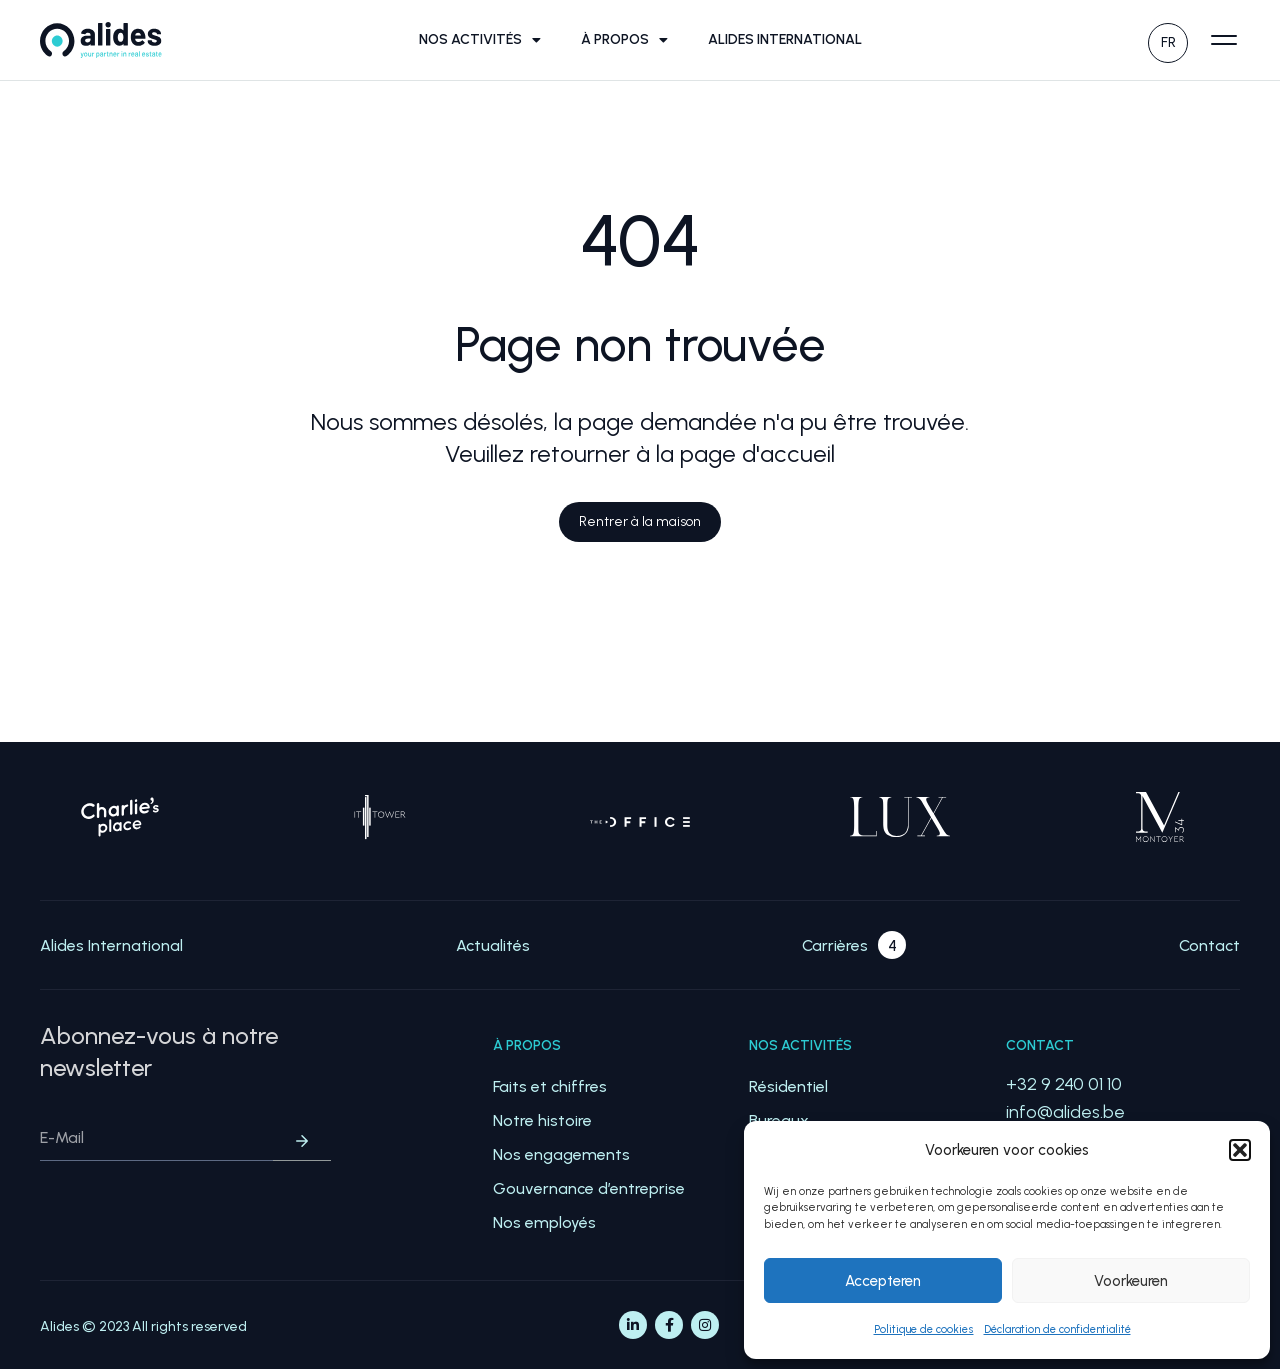 The image size is (1280, 1369). I want to click on FR [menuitem], so click(1168, 42).